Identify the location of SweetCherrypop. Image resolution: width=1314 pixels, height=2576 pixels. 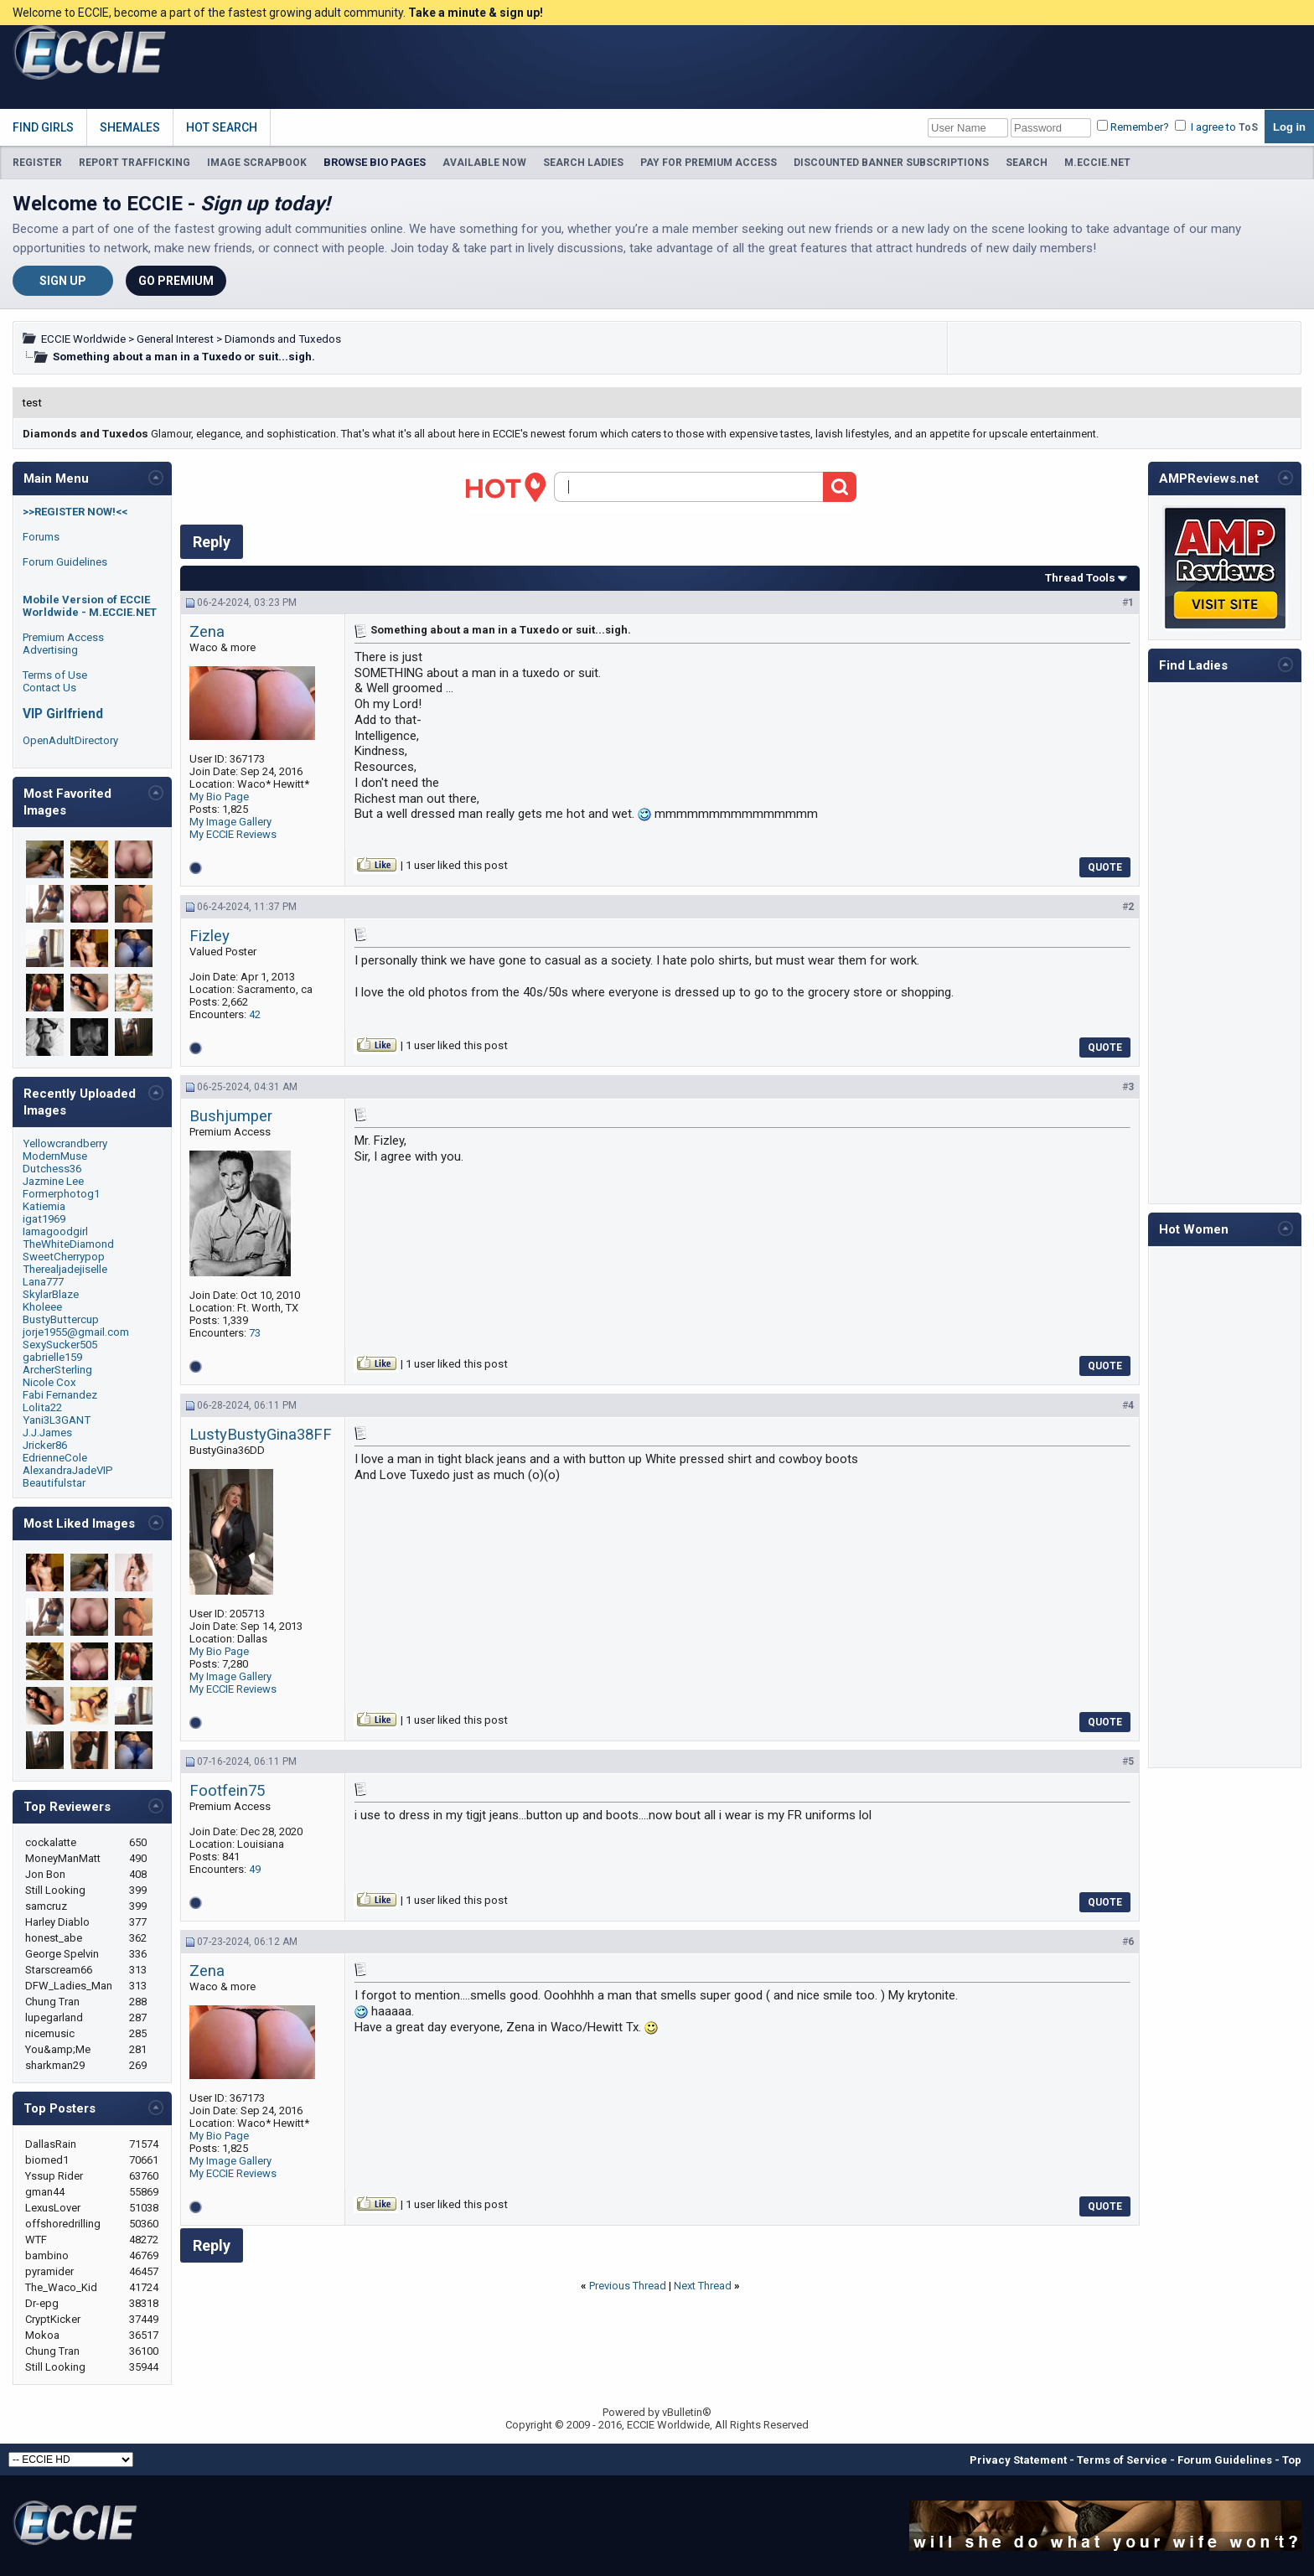
(64, 1256).